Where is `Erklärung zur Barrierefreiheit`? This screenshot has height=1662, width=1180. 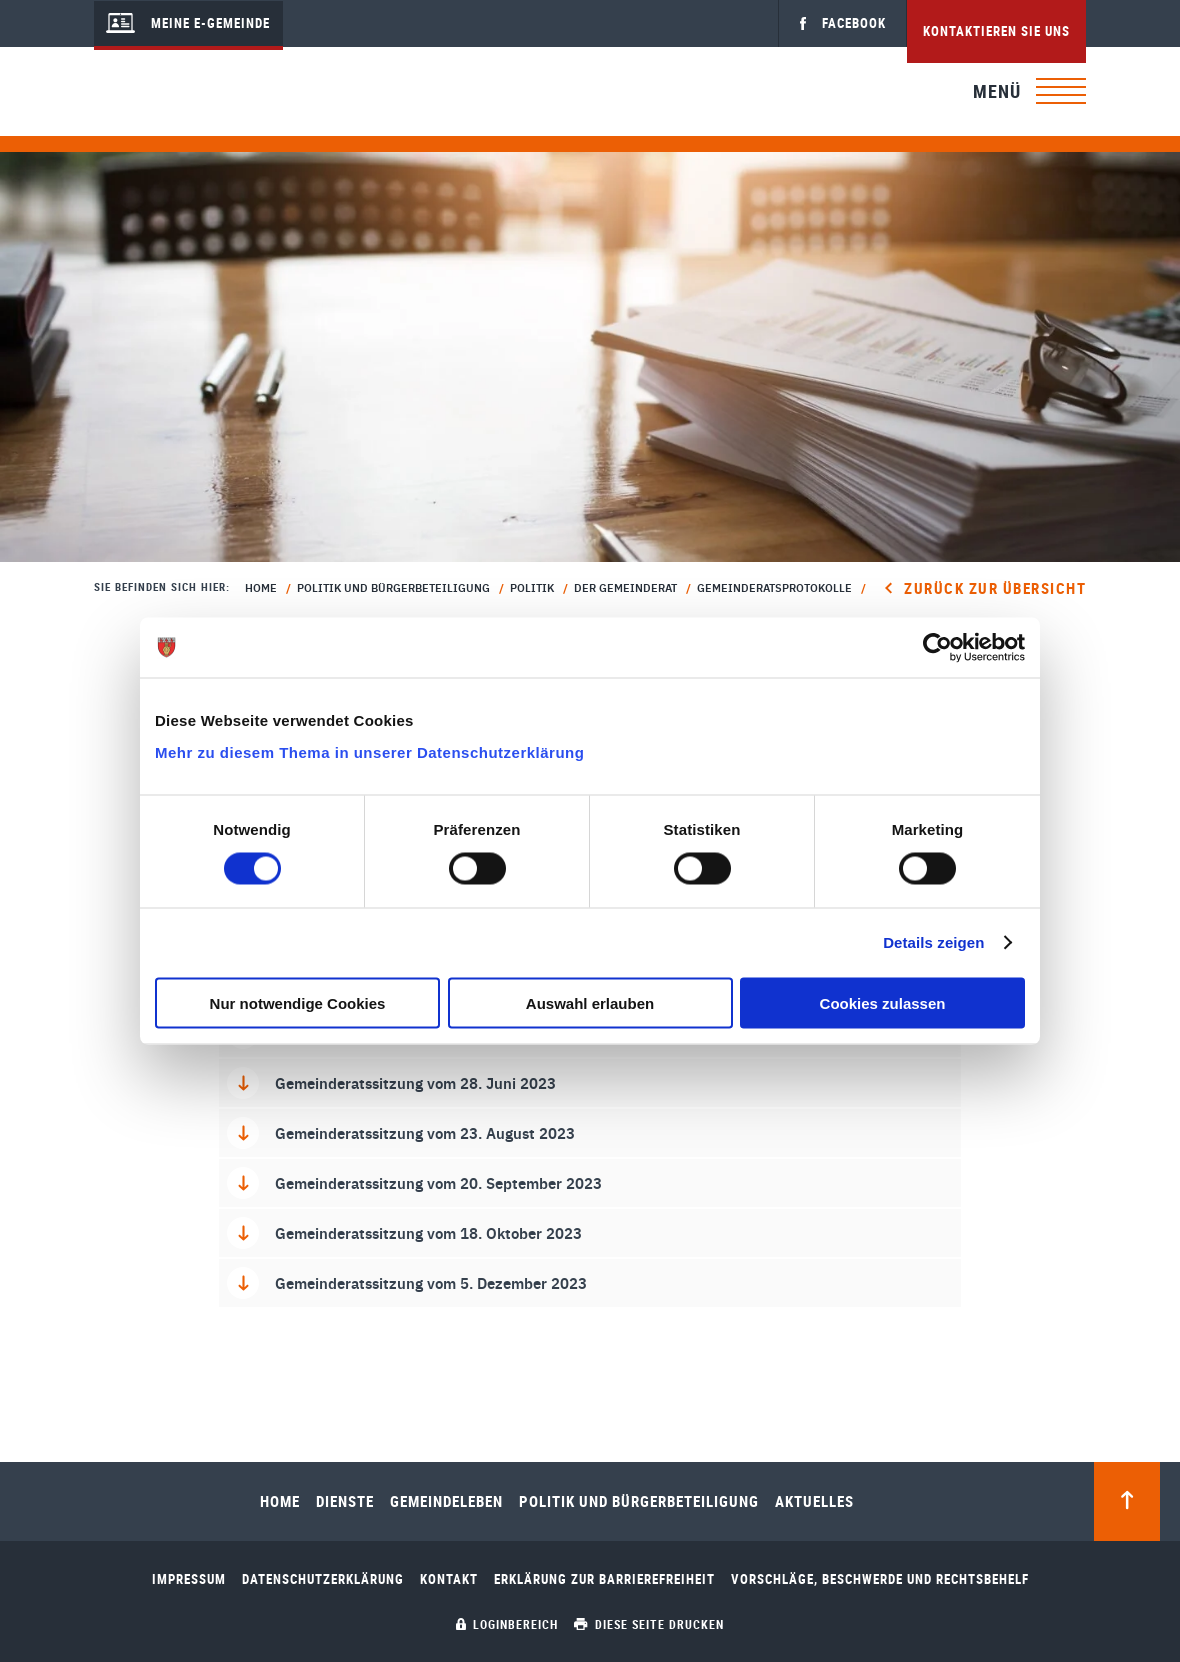 Erklärung zur Barrierefreiheit is located at coordinates (604, 1579).